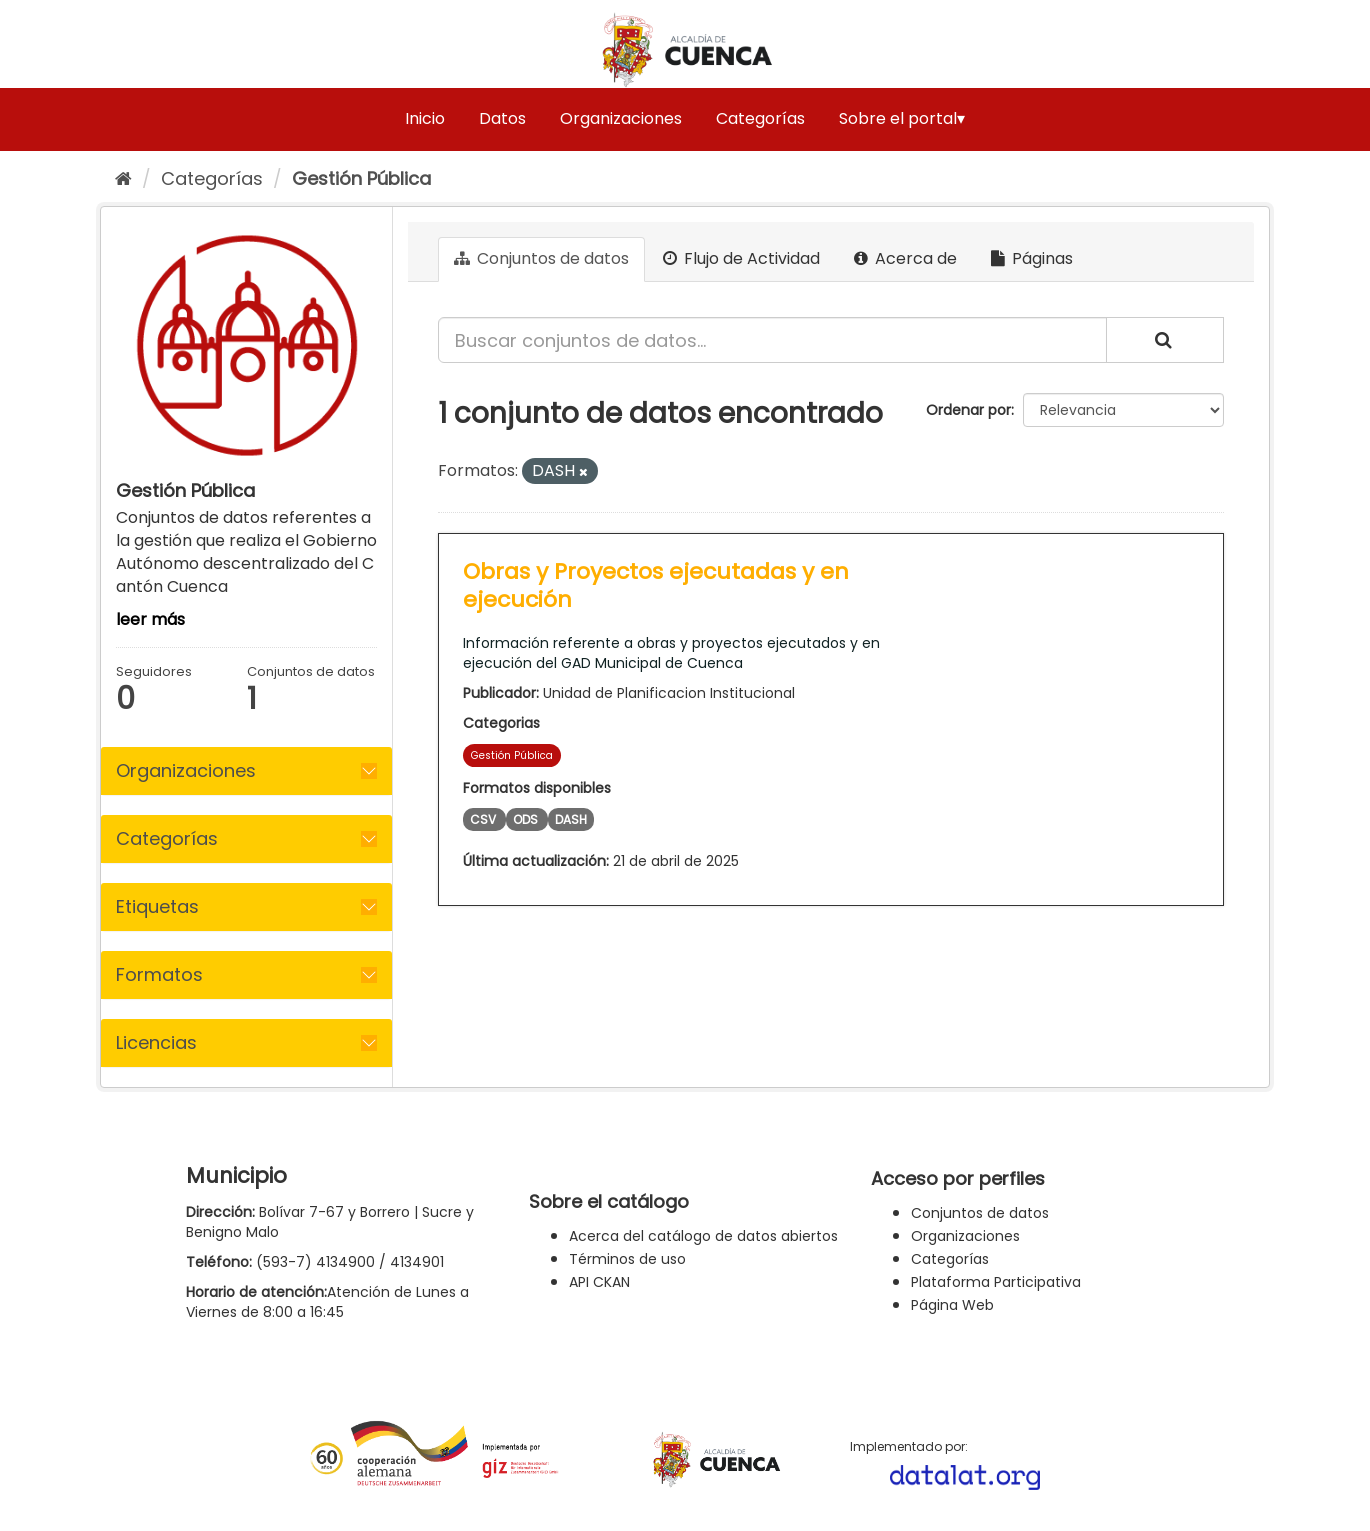 The width and height of the screenshot is (1370, 1531). Describe the element at coordinates (996, 1282) in the screenshot. I see `Plataforma Participativa` at that location.